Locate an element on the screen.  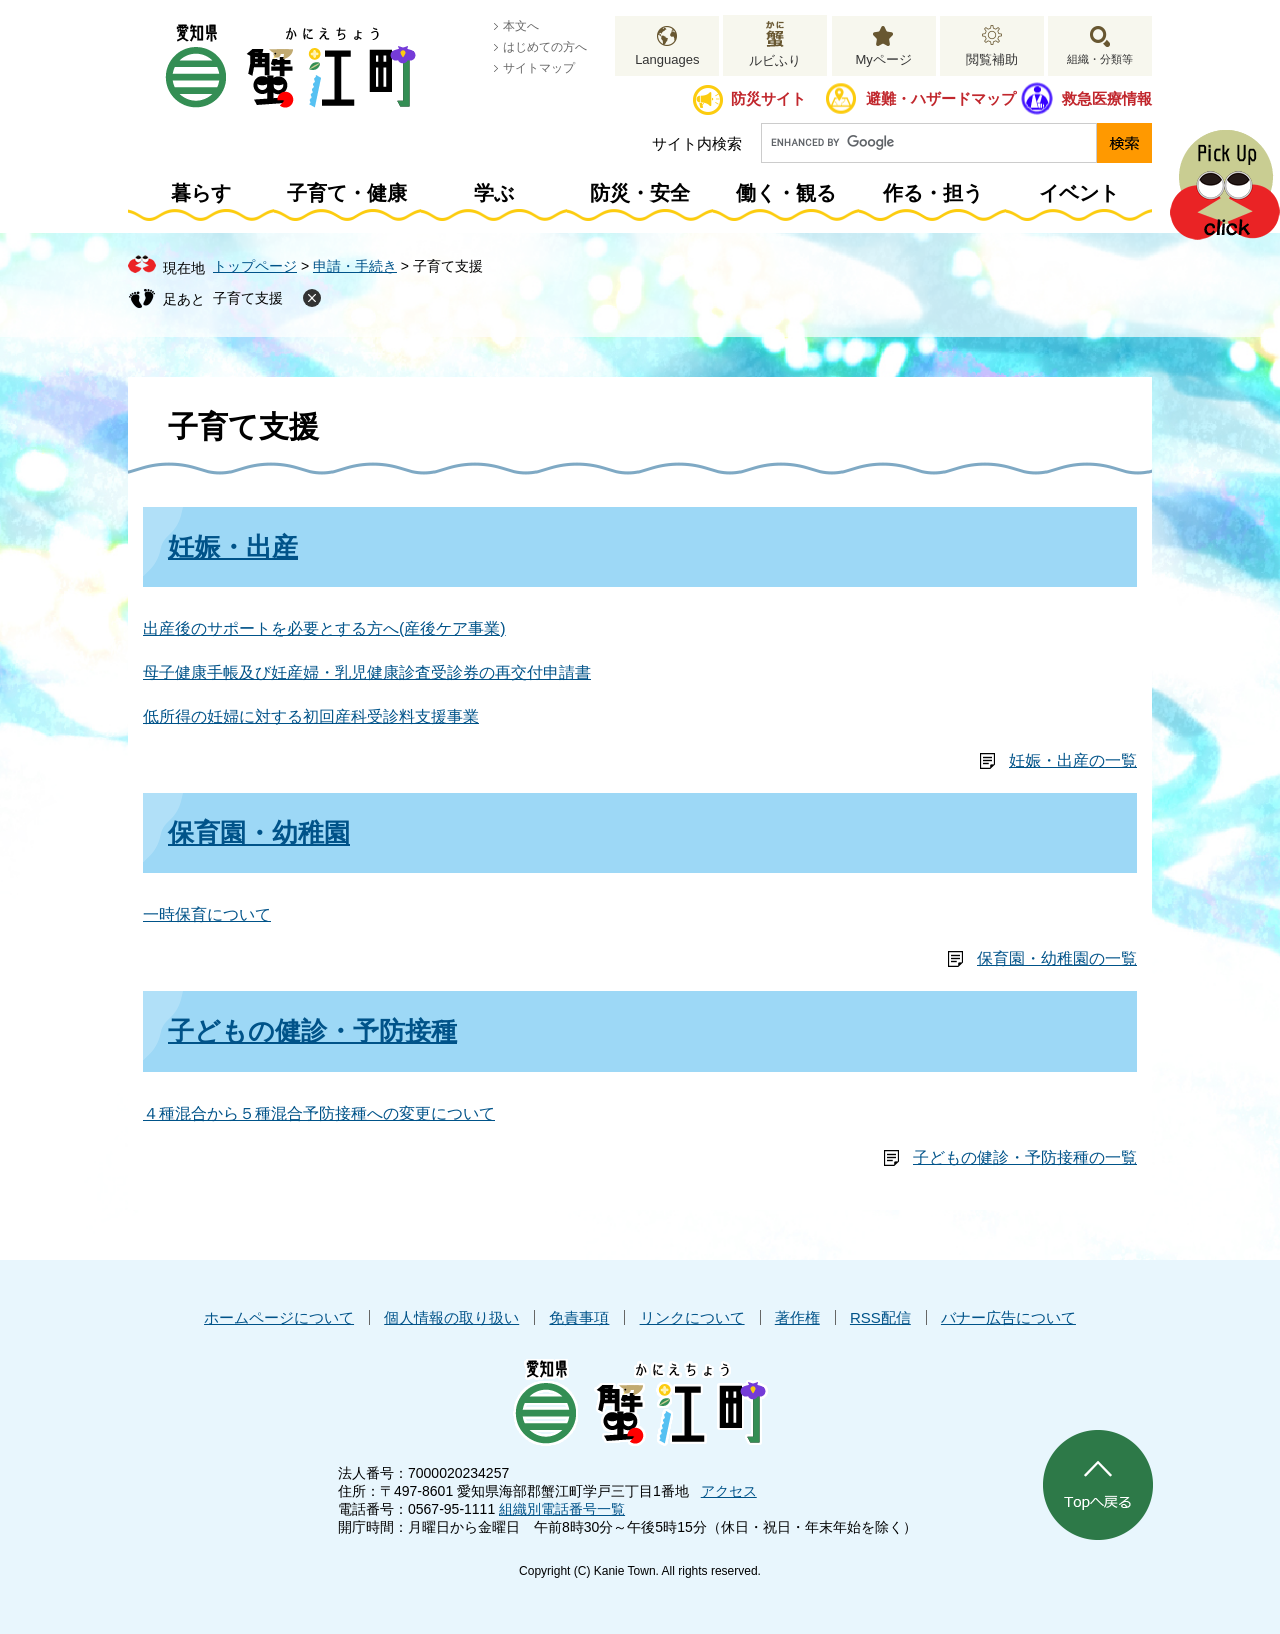
Languages is located at coordinates (667, 59).